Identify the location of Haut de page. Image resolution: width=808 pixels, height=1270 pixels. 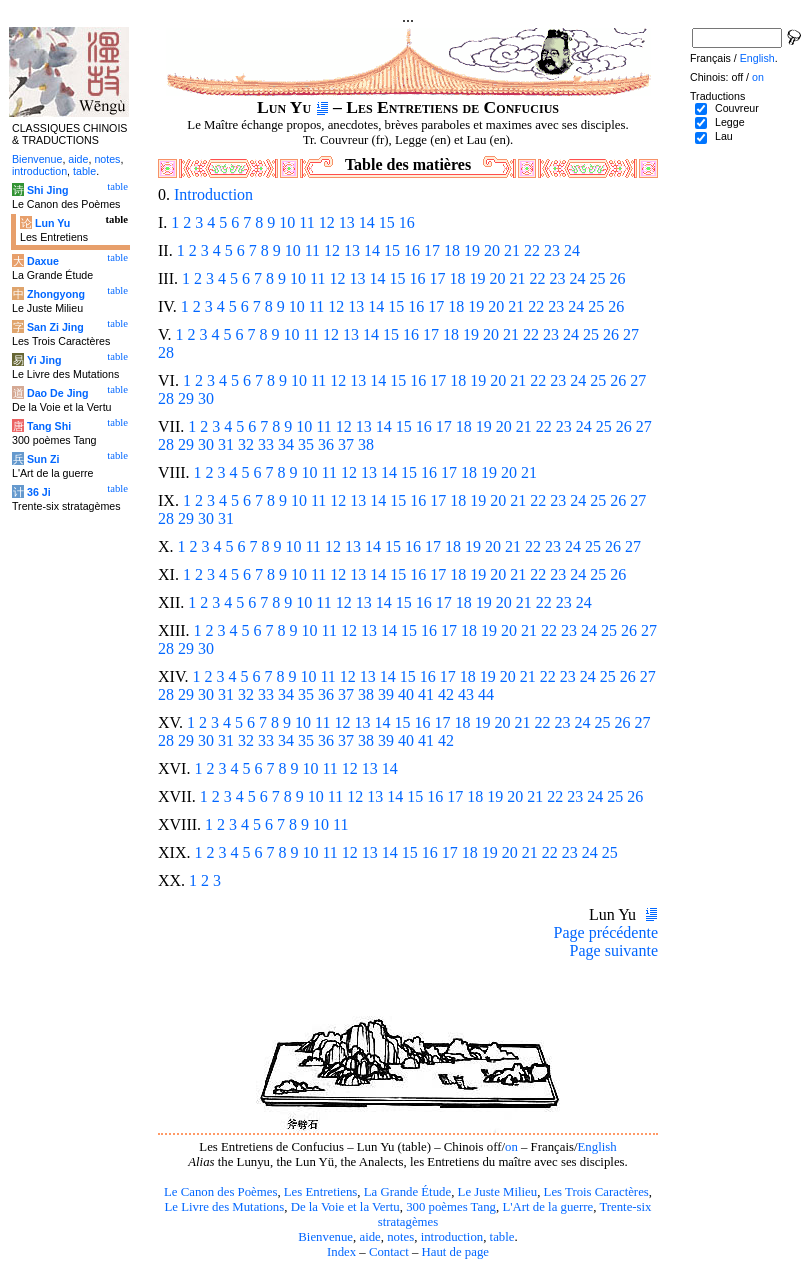
(456, 1252).